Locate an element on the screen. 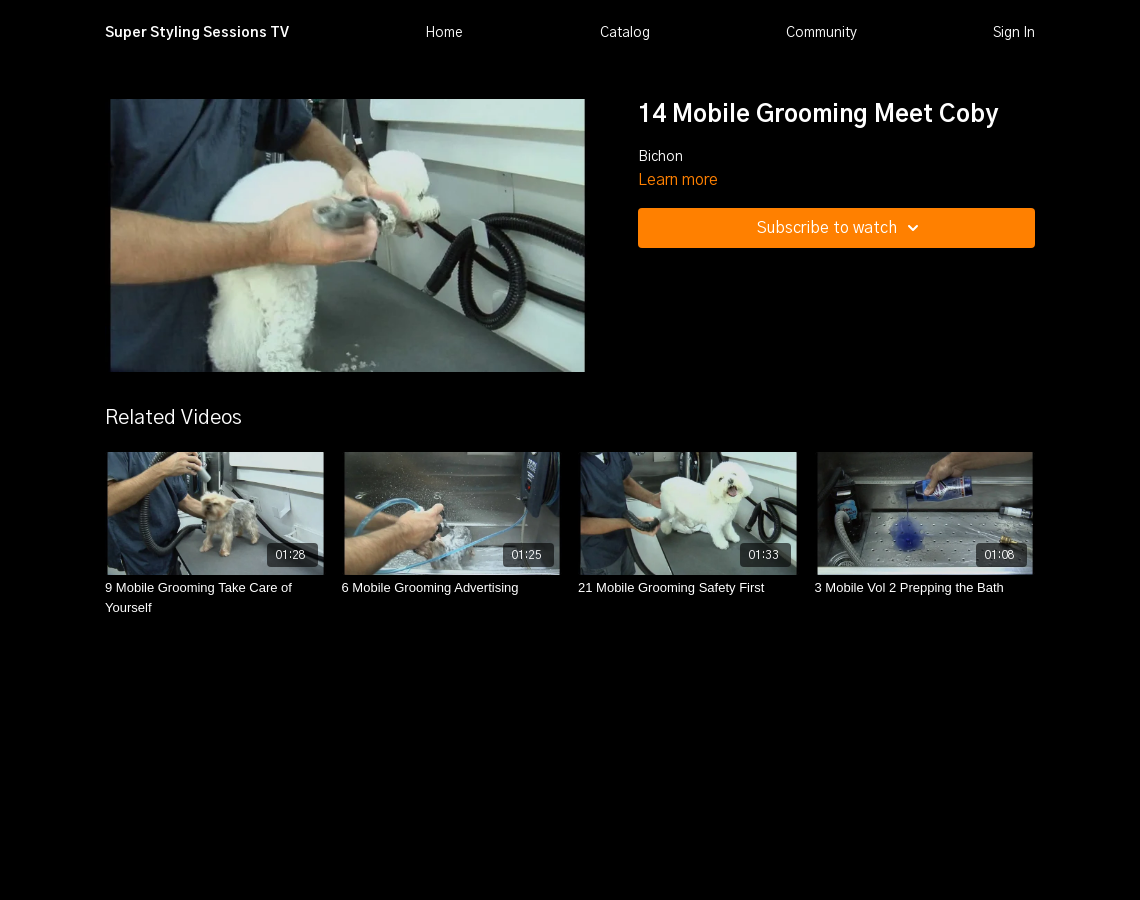  [9 Mobile Grooming Take Care of Yourself] is located at coordinates (215, 597).